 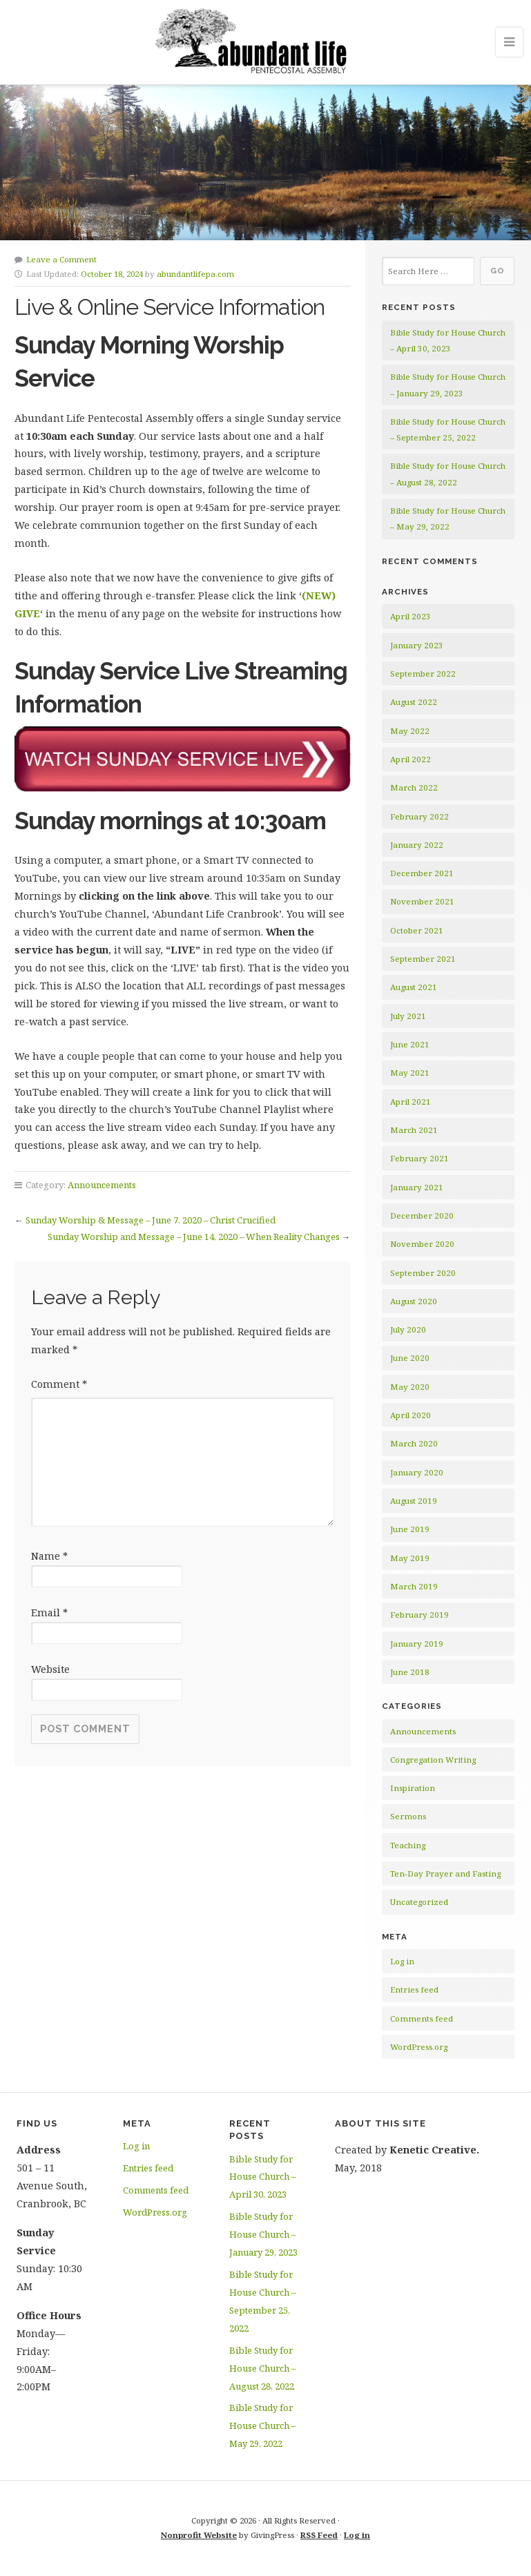 What do you see at coordinates (419, 1158) in the screenshot?
I see `February 2021` at bounding box center [419, 1158].